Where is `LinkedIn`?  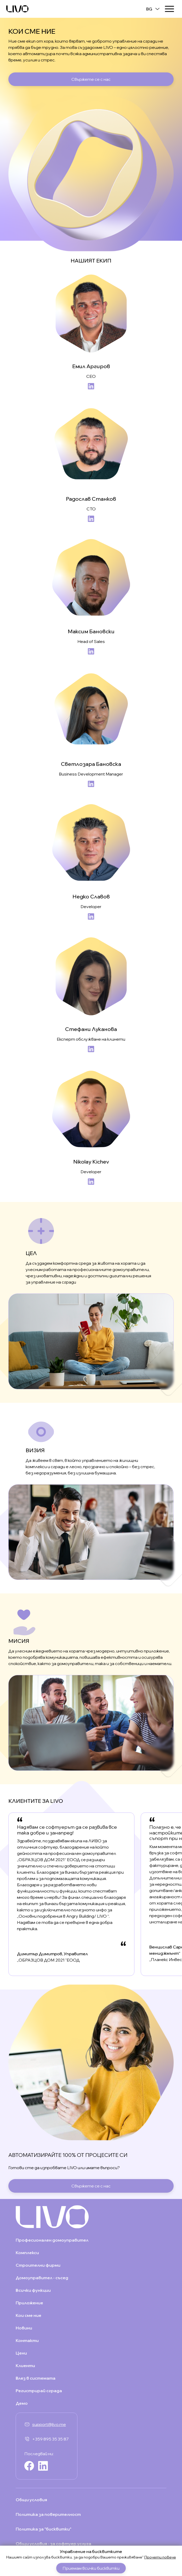
LinkedIn is located at coordinates (91, 386).